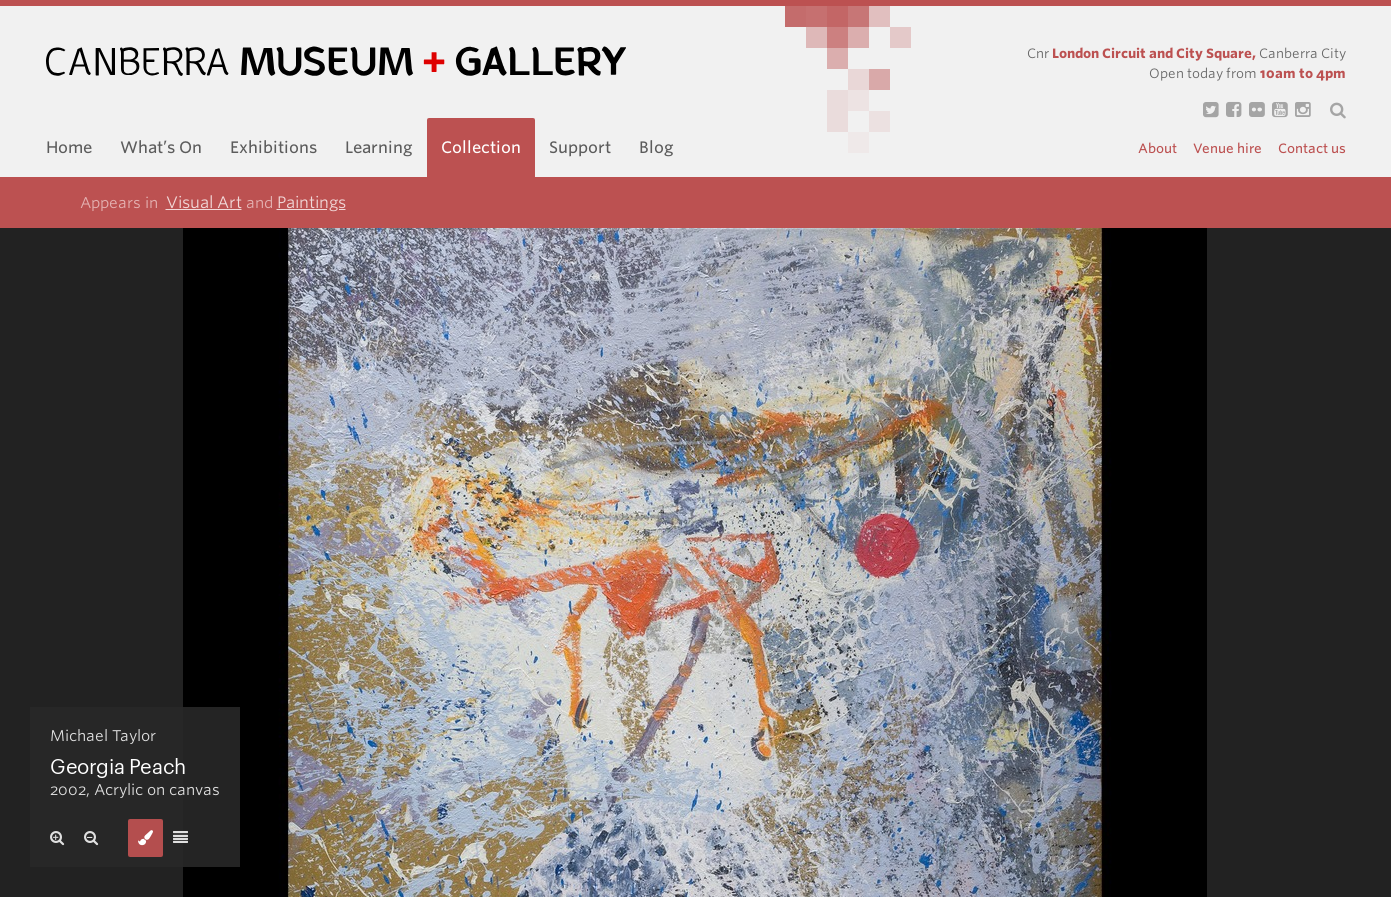 The image size is (1391, 897). I want to click on Visual Art, so click(204, 202).